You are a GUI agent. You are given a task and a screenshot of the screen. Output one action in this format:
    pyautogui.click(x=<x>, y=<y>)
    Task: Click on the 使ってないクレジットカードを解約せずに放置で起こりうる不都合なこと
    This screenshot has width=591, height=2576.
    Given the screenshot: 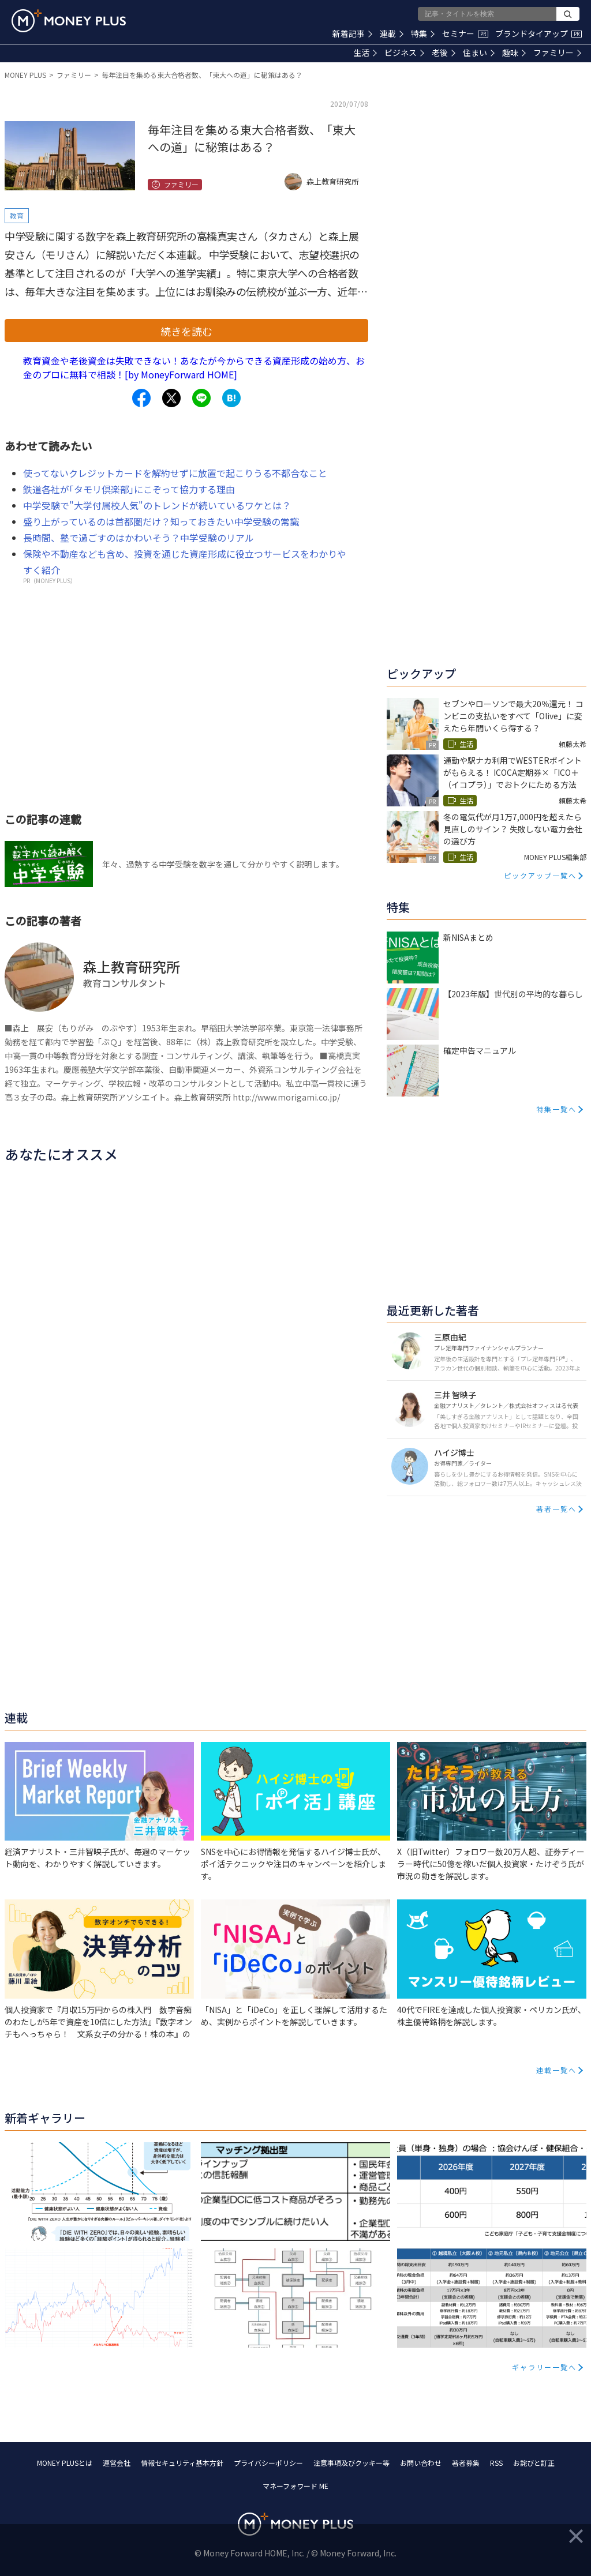 What is the action you would take?
    pyautogui.click(x=175, y=473)
    